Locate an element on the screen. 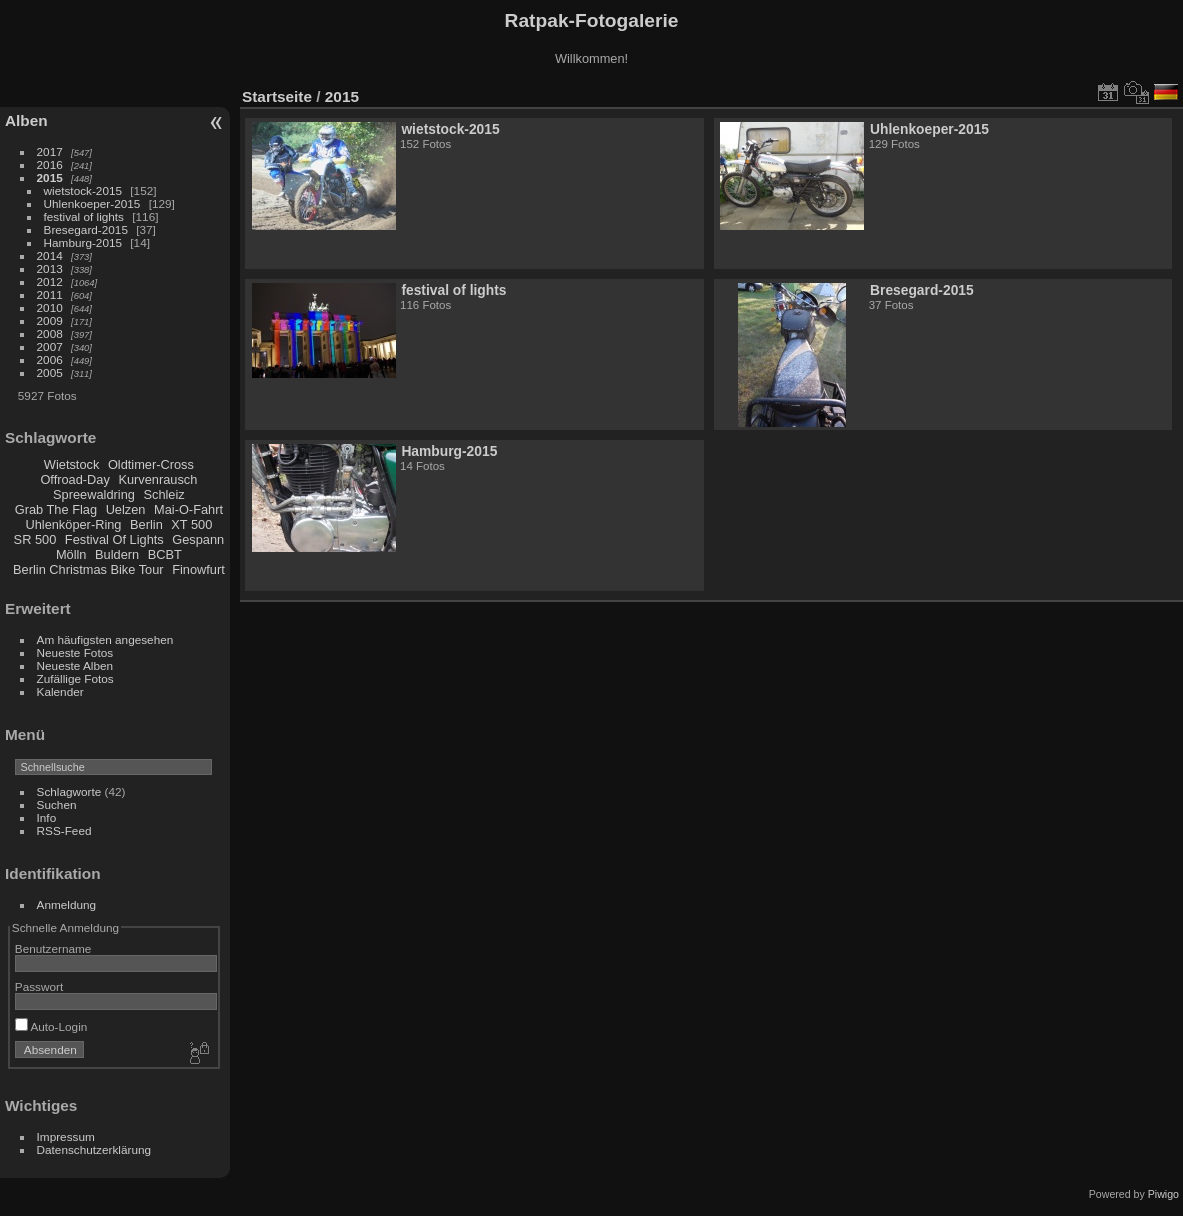  Alben is located at coordinates (26, 120).